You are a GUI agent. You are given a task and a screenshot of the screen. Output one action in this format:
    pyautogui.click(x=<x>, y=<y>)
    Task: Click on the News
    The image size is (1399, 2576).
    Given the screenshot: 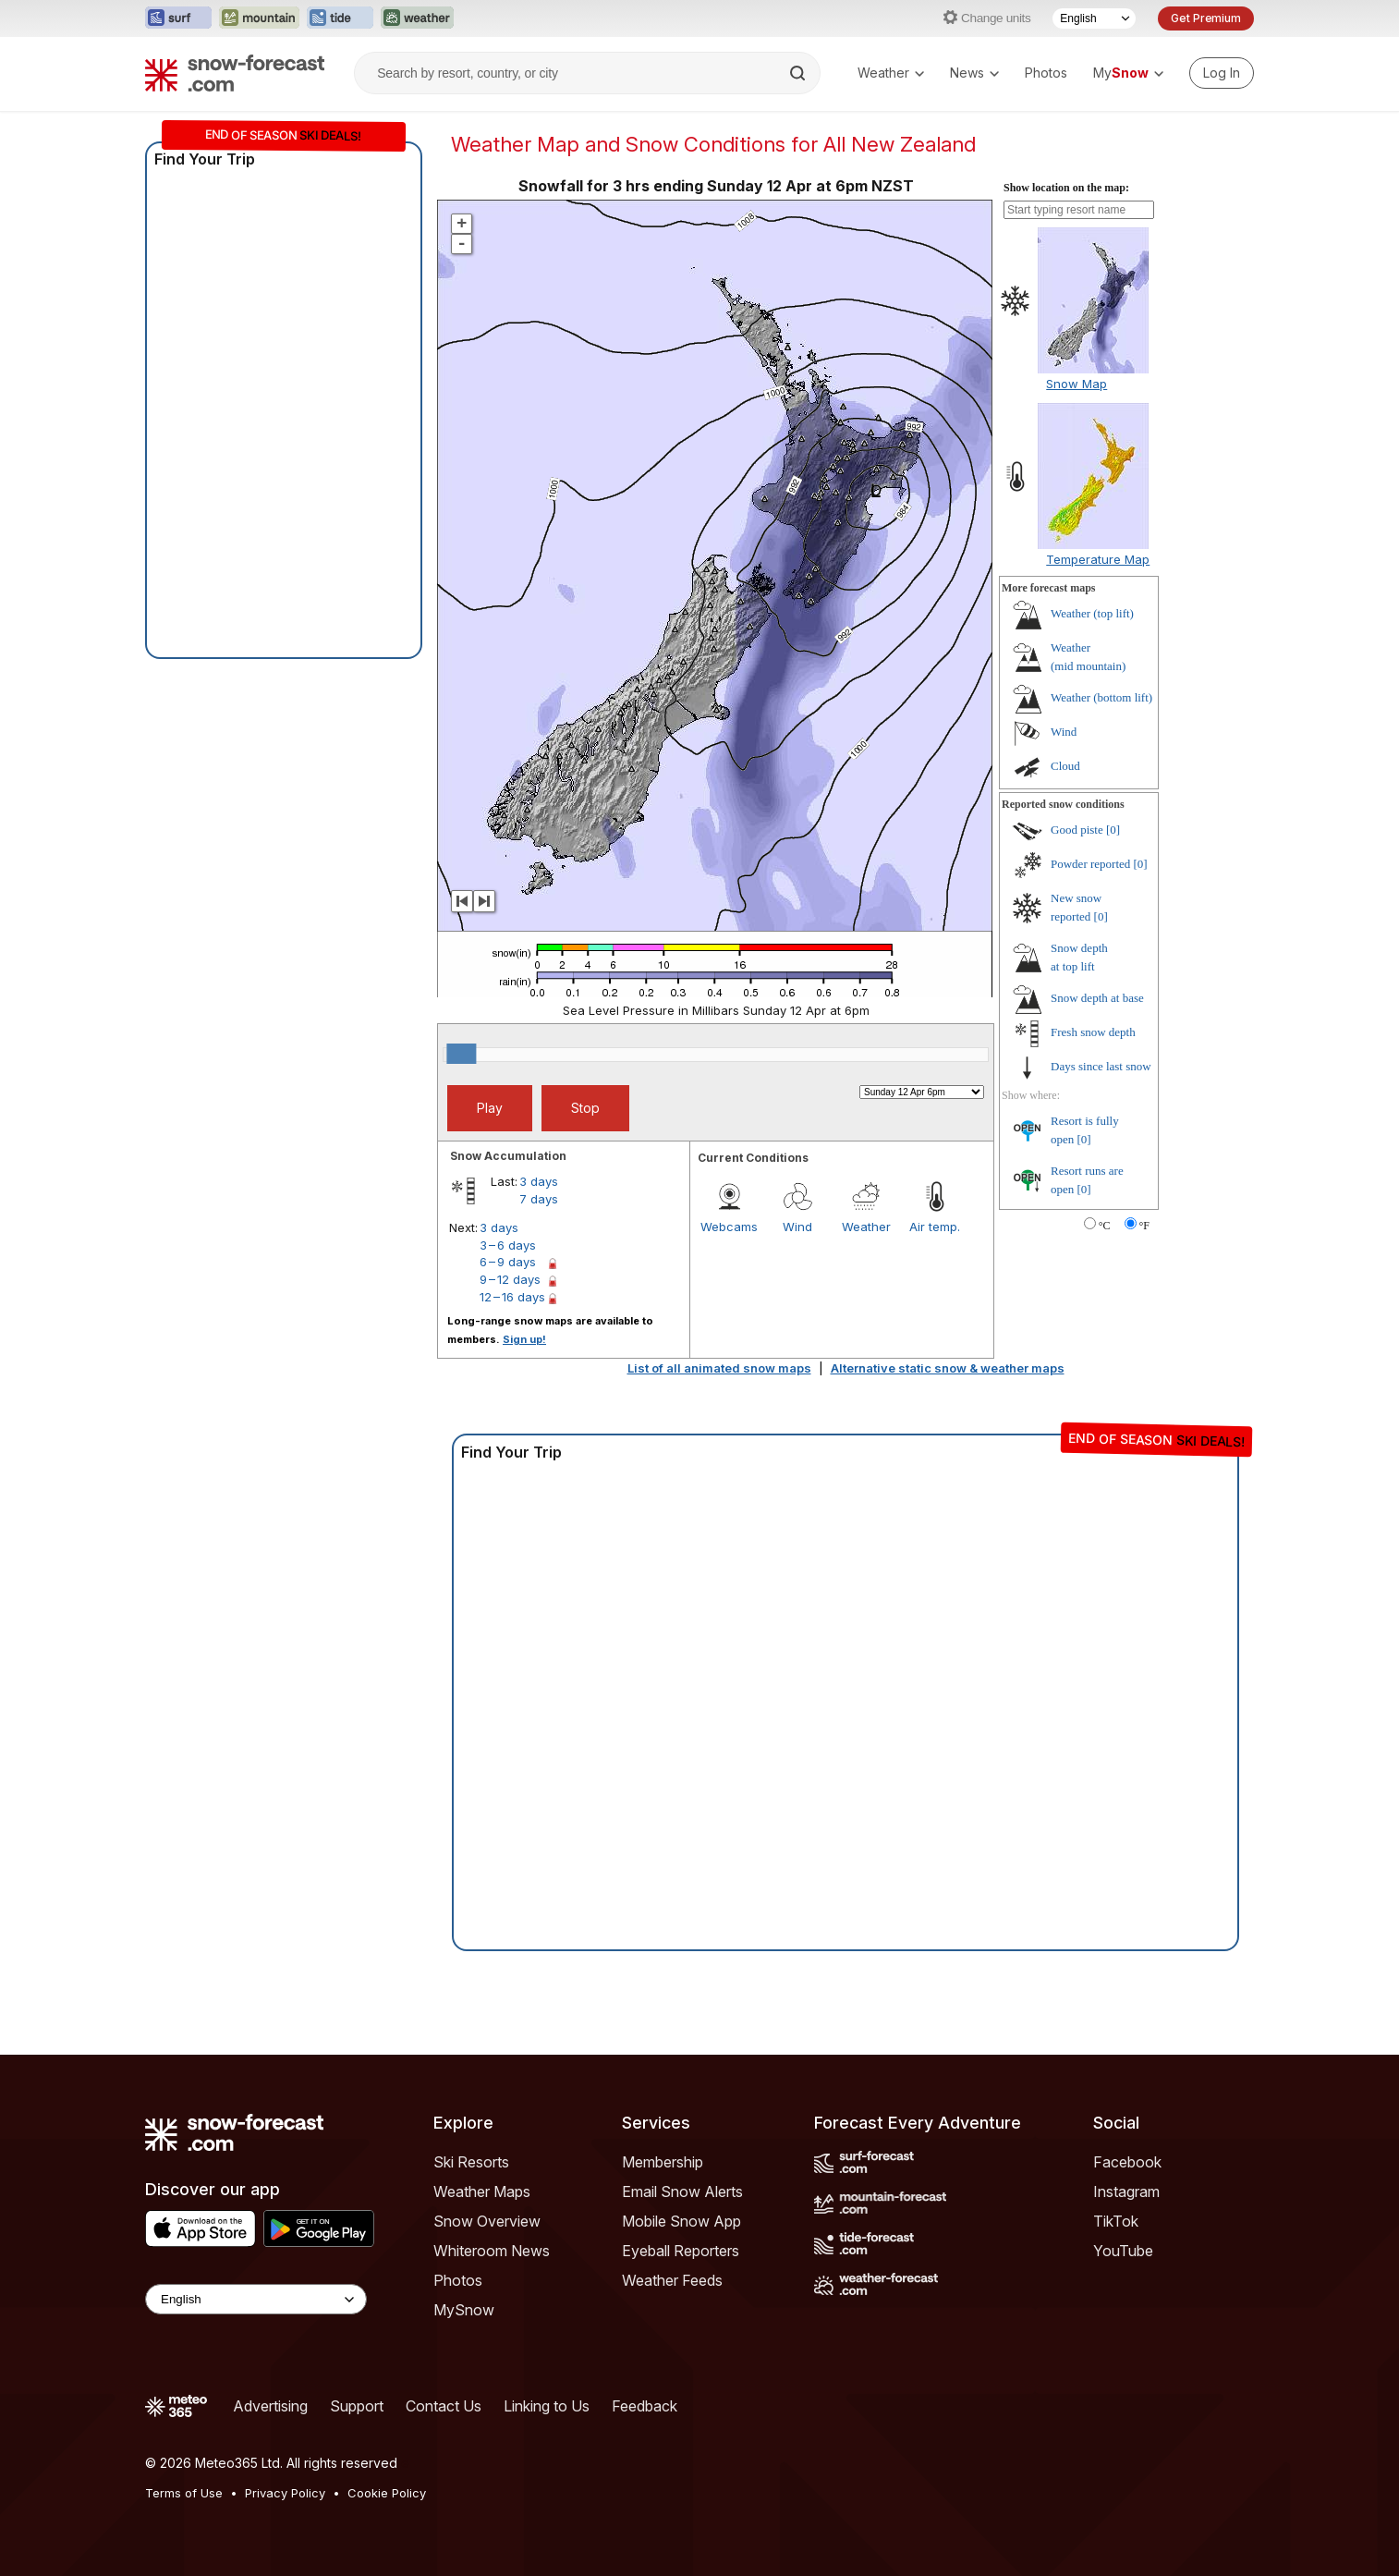 What is the action you would take?
    pyautogui.click(x=974, y=72)
    